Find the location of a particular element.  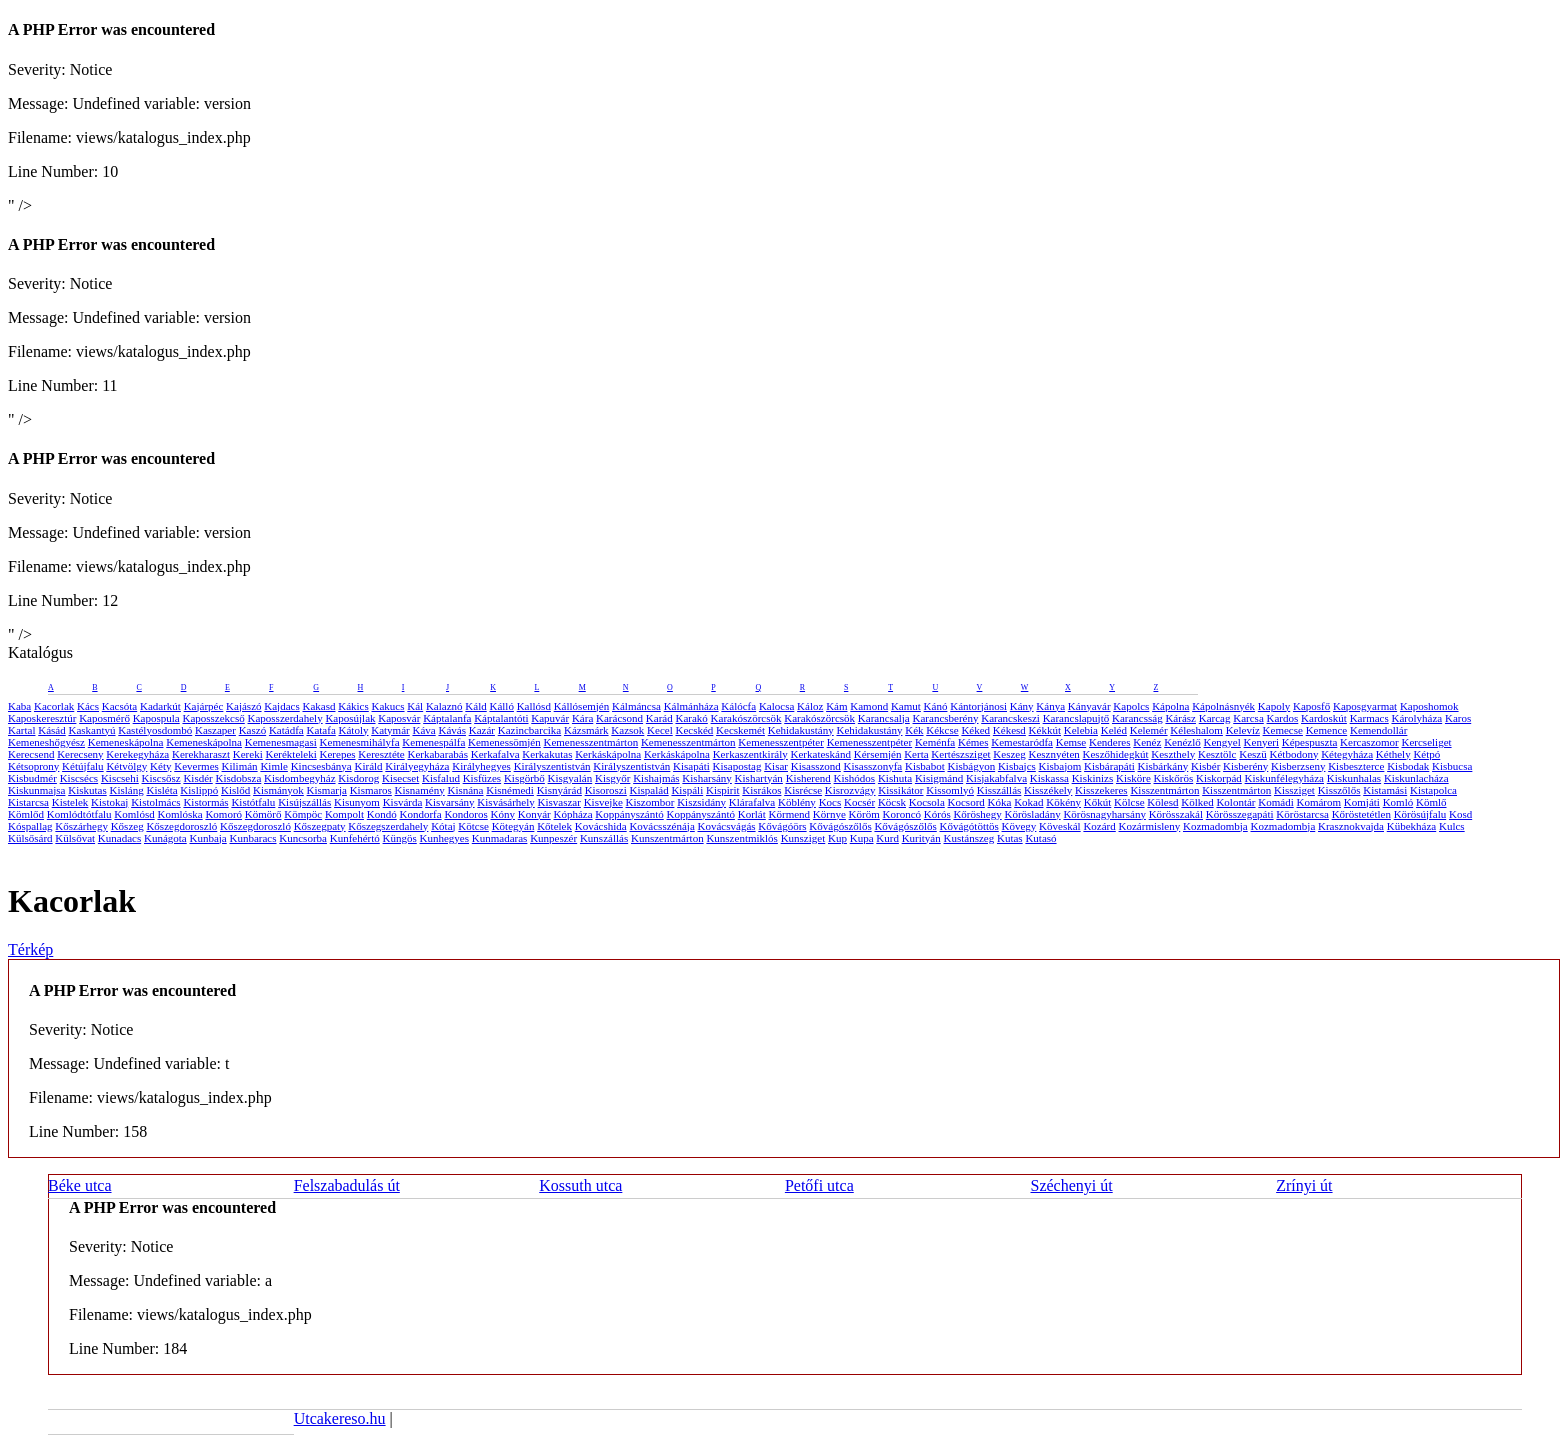

Kalaznó is located at coordinates (444, 706).